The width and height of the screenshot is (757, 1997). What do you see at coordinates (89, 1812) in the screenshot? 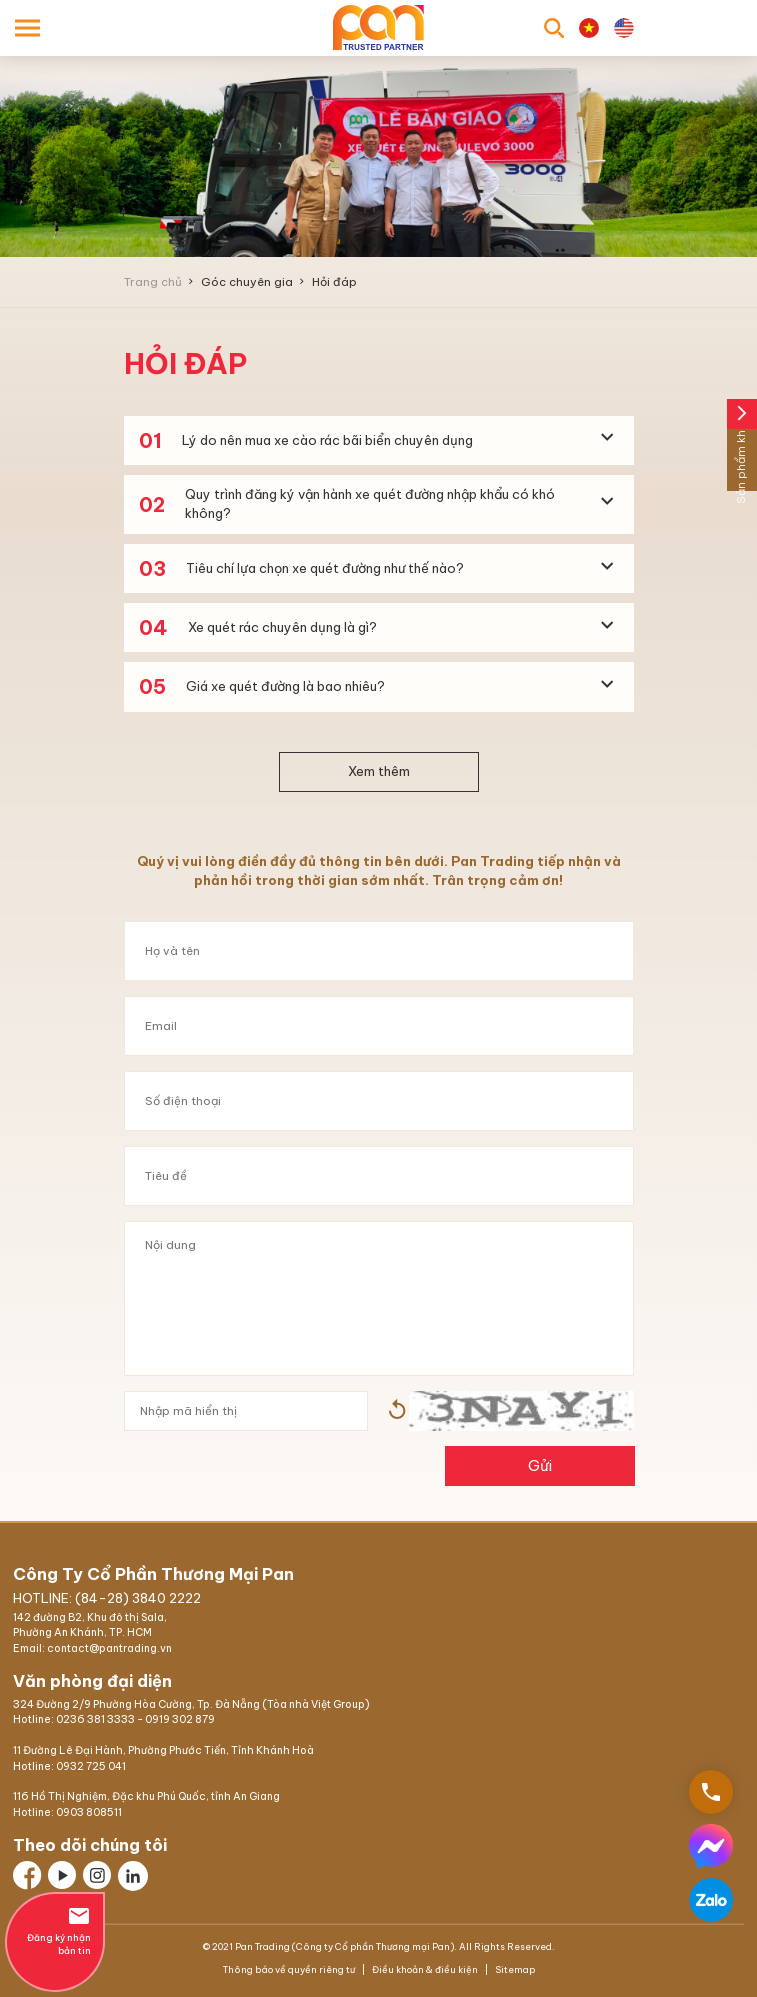
I see `0903 808511` at bounding box center [89, 1812].